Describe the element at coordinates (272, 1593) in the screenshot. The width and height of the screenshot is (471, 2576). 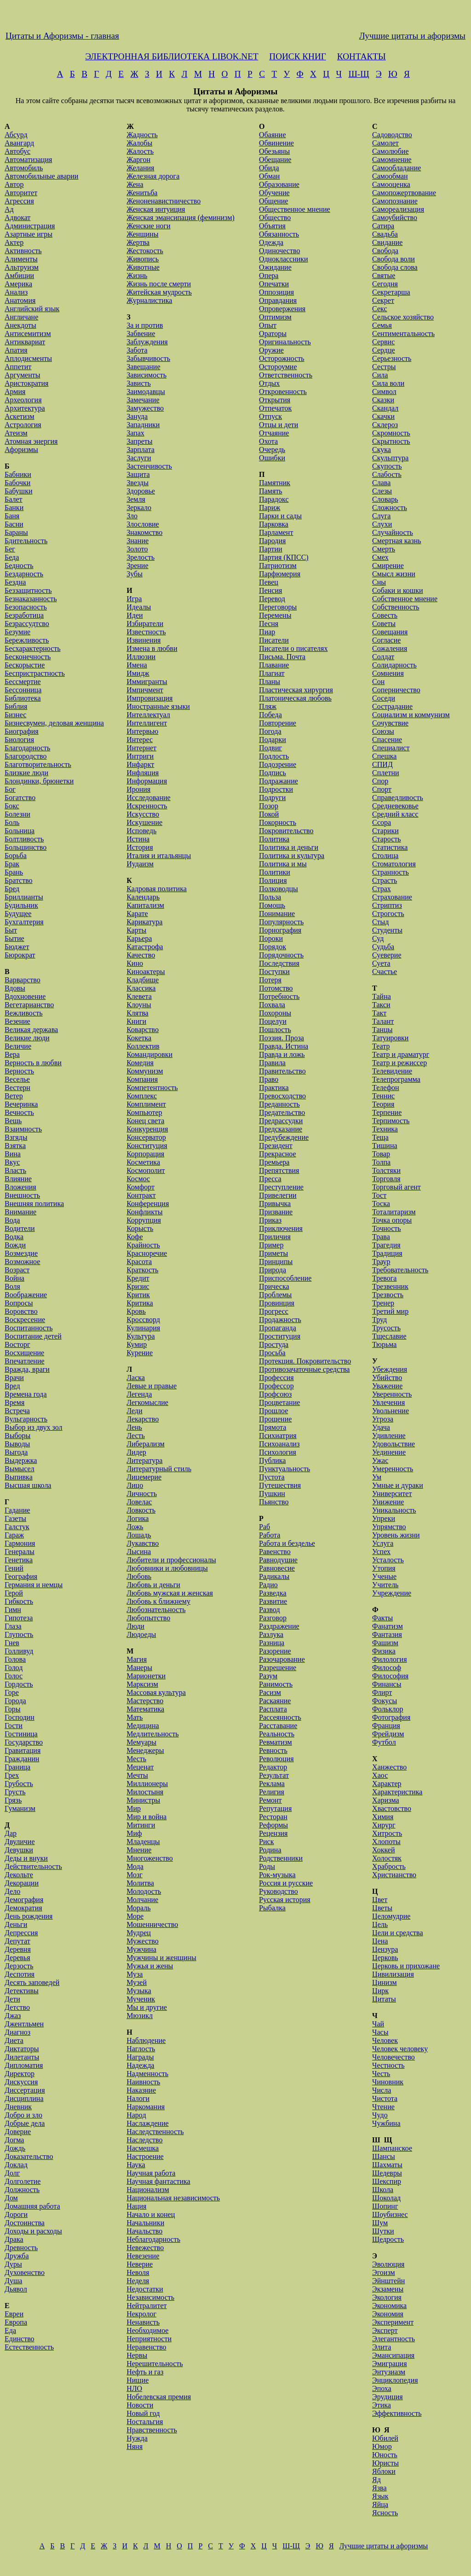
I see `Разведка` at that location.